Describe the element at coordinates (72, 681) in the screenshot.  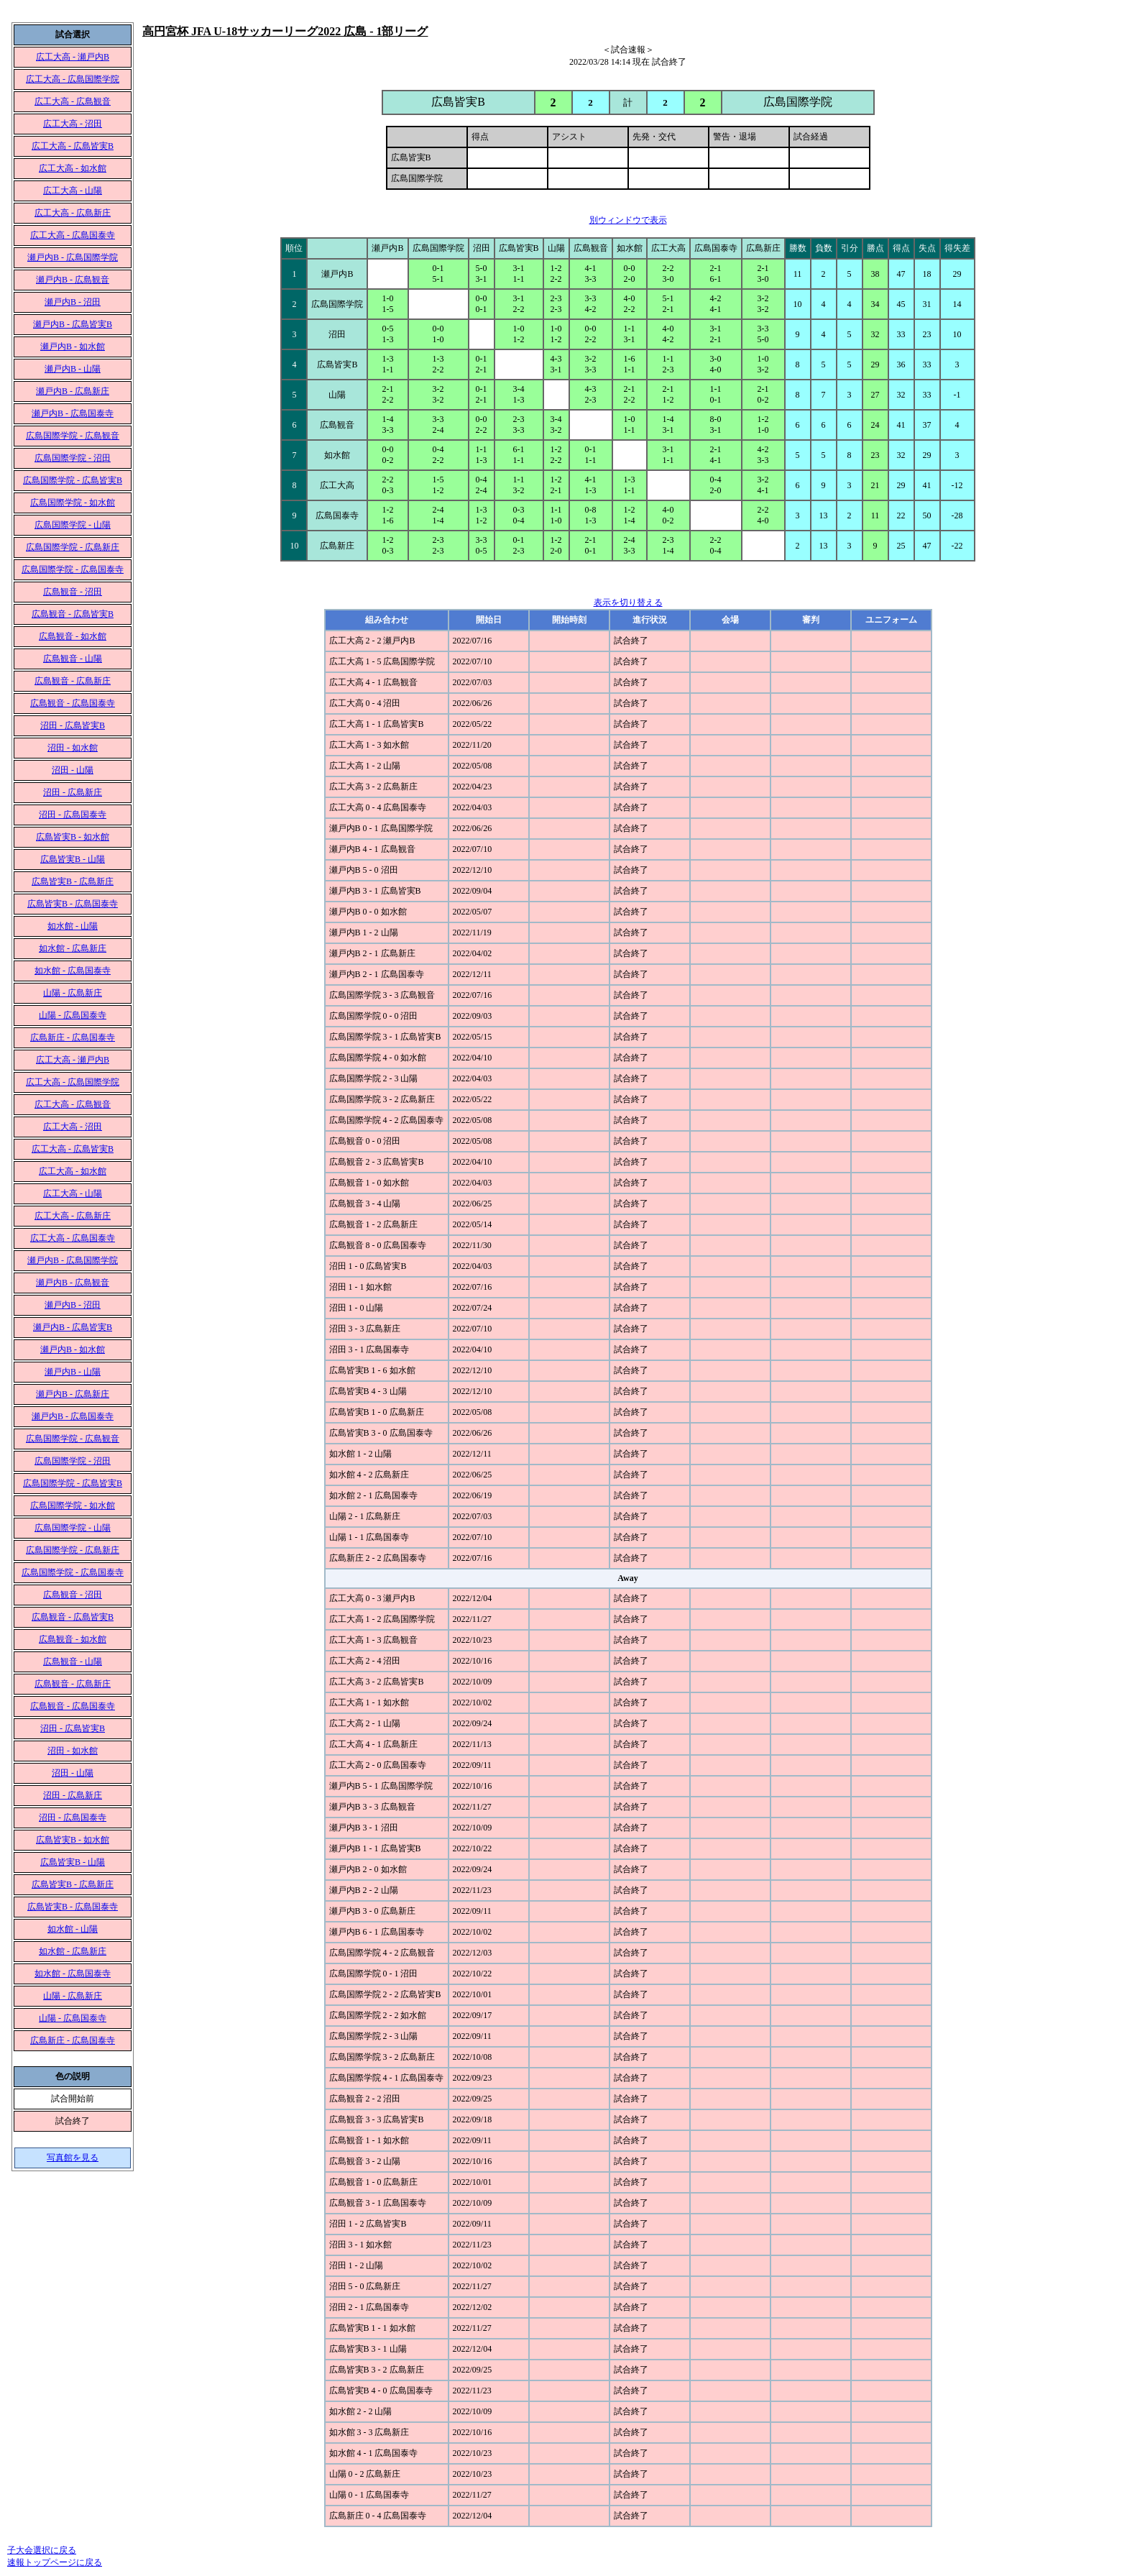
I see `広島観音 - 広島新庄` at that location.